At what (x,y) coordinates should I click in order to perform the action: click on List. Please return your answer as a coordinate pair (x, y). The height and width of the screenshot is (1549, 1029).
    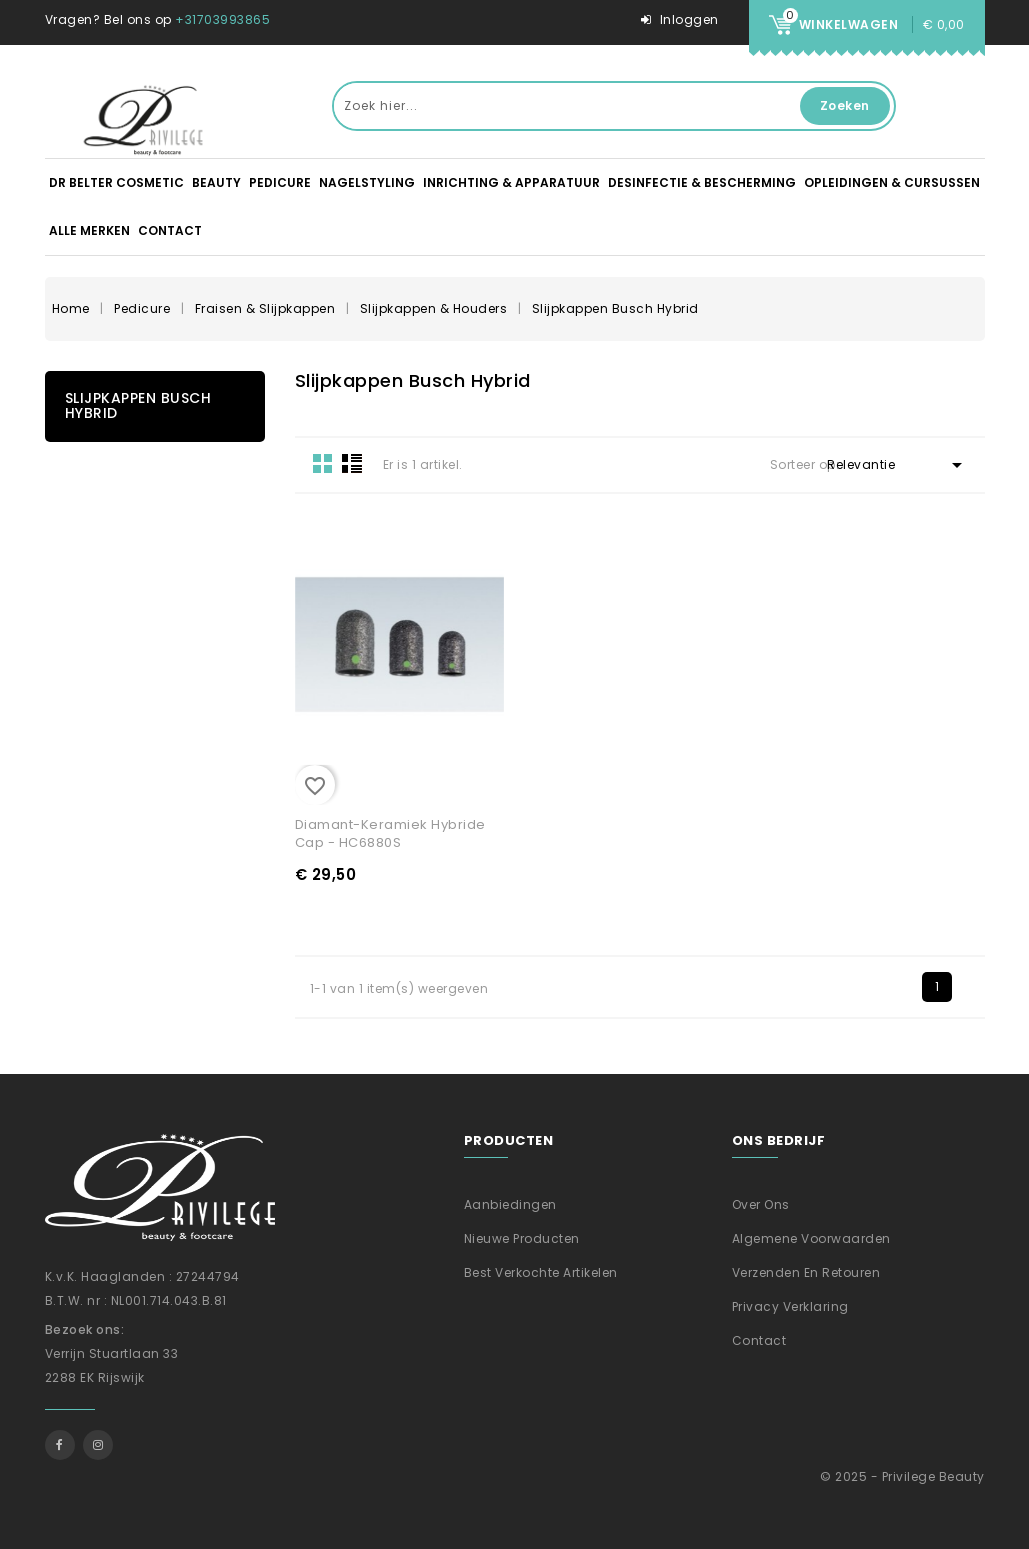
    Looking at the image, I should click on (352, 463).